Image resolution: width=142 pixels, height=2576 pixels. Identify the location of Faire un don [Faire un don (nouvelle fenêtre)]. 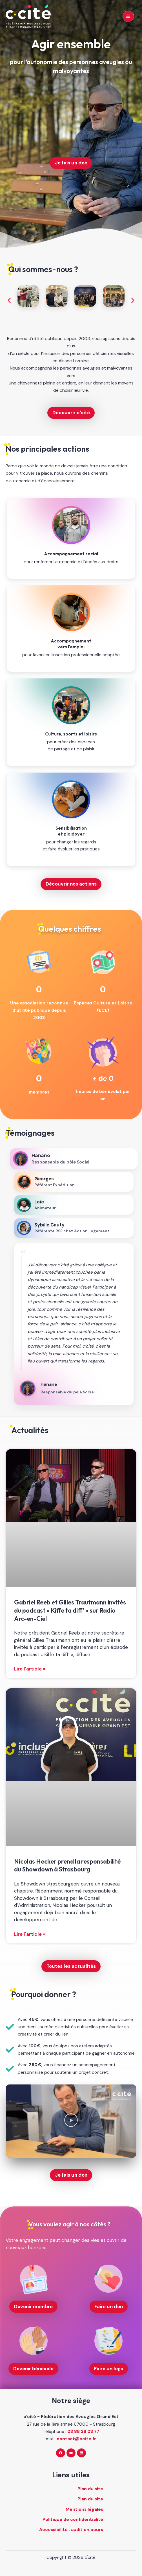
(108, 2306).